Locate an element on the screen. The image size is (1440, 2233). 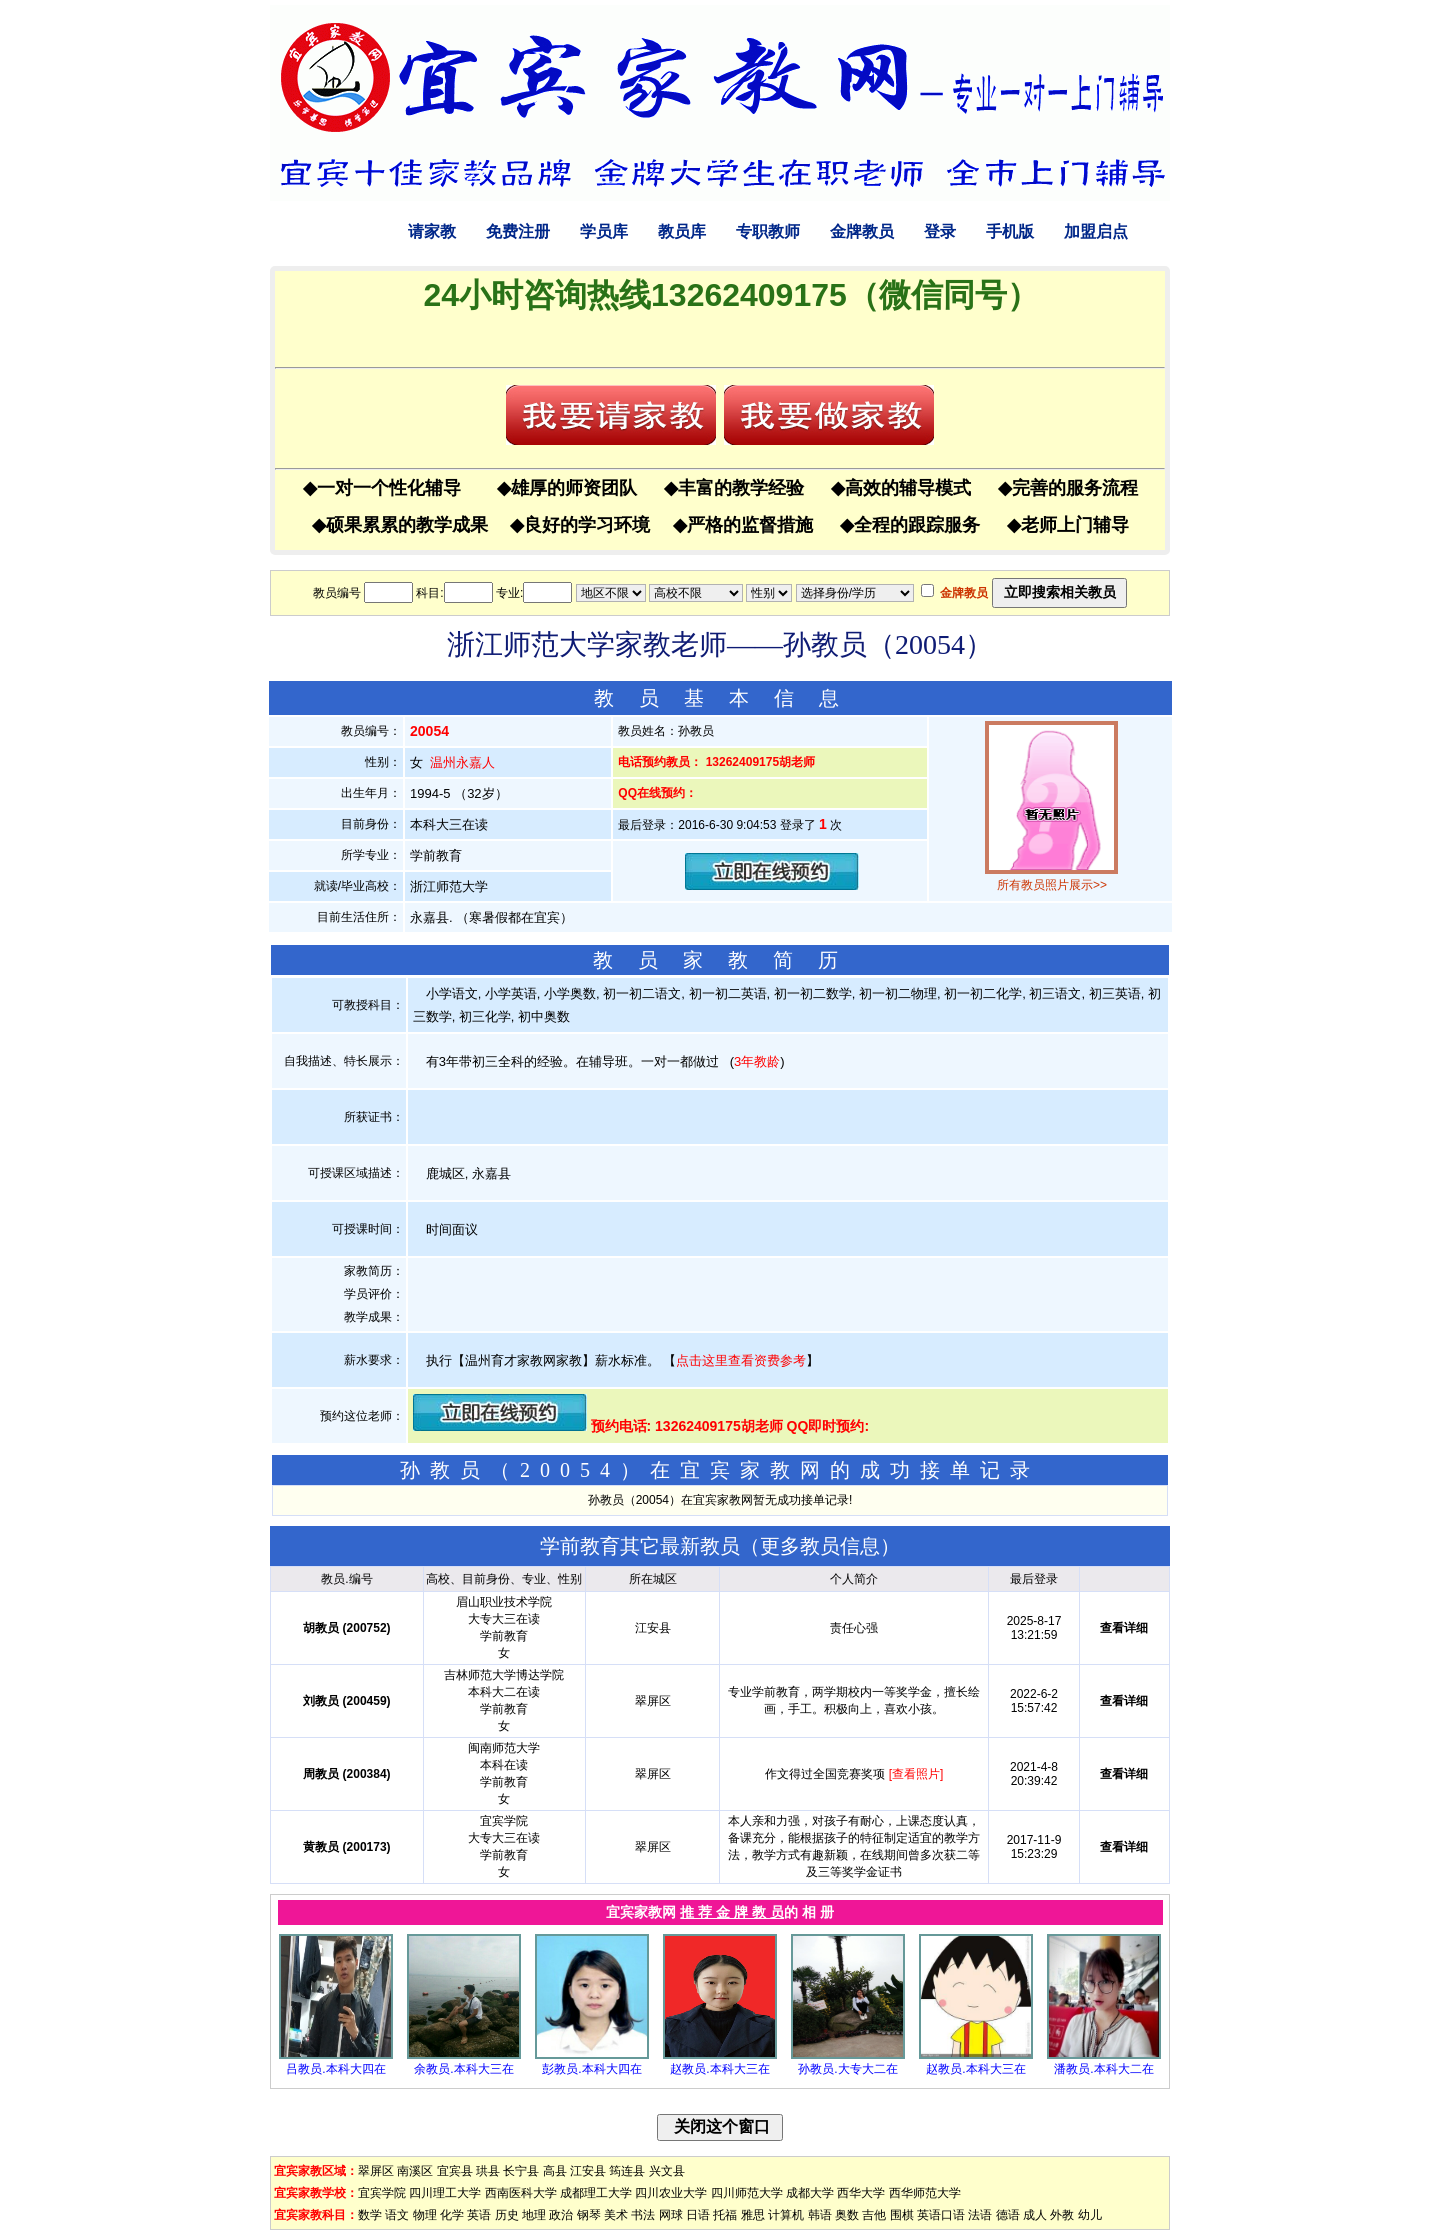
韩语 is located at coordinates (820, 2215).